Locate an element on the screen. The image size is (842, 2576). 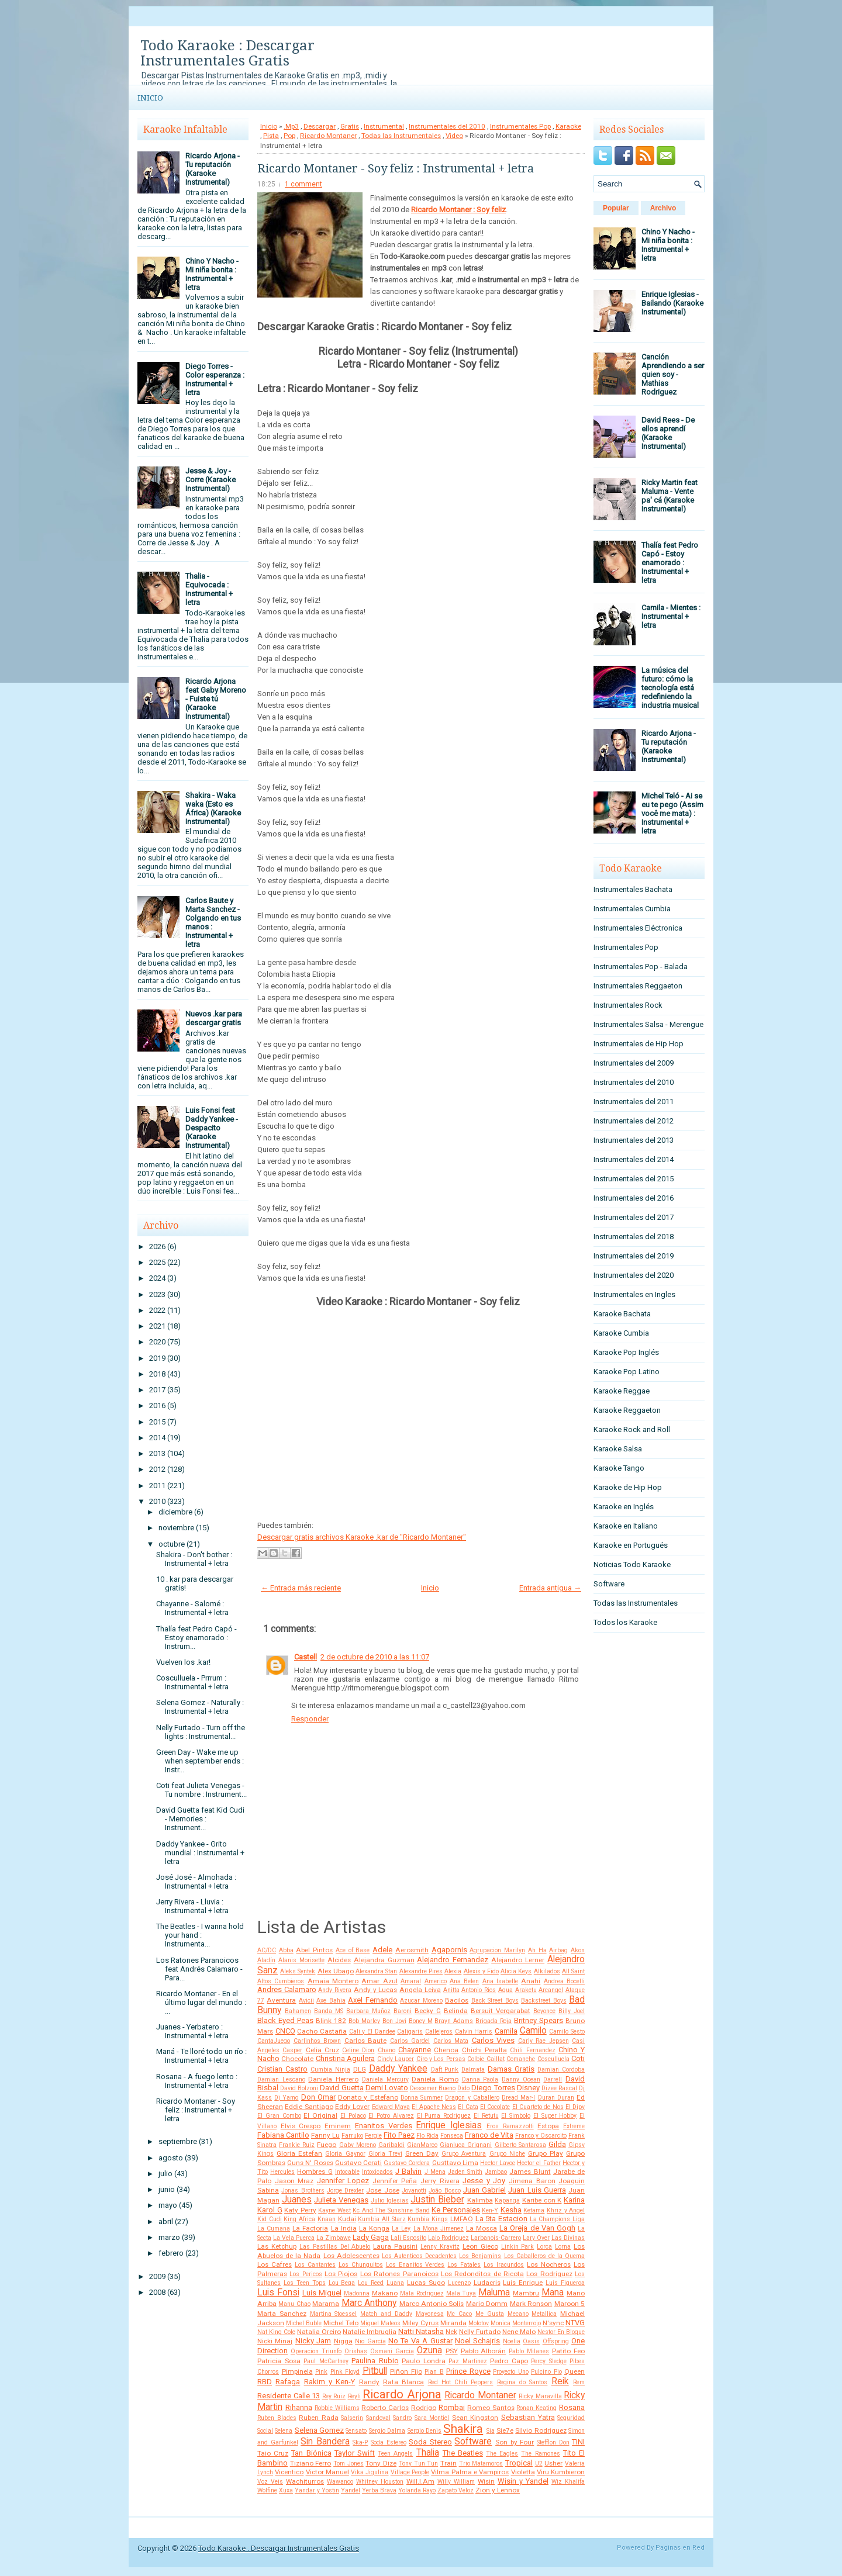
Julieta Venegas is located at coordinates (341, 2199).